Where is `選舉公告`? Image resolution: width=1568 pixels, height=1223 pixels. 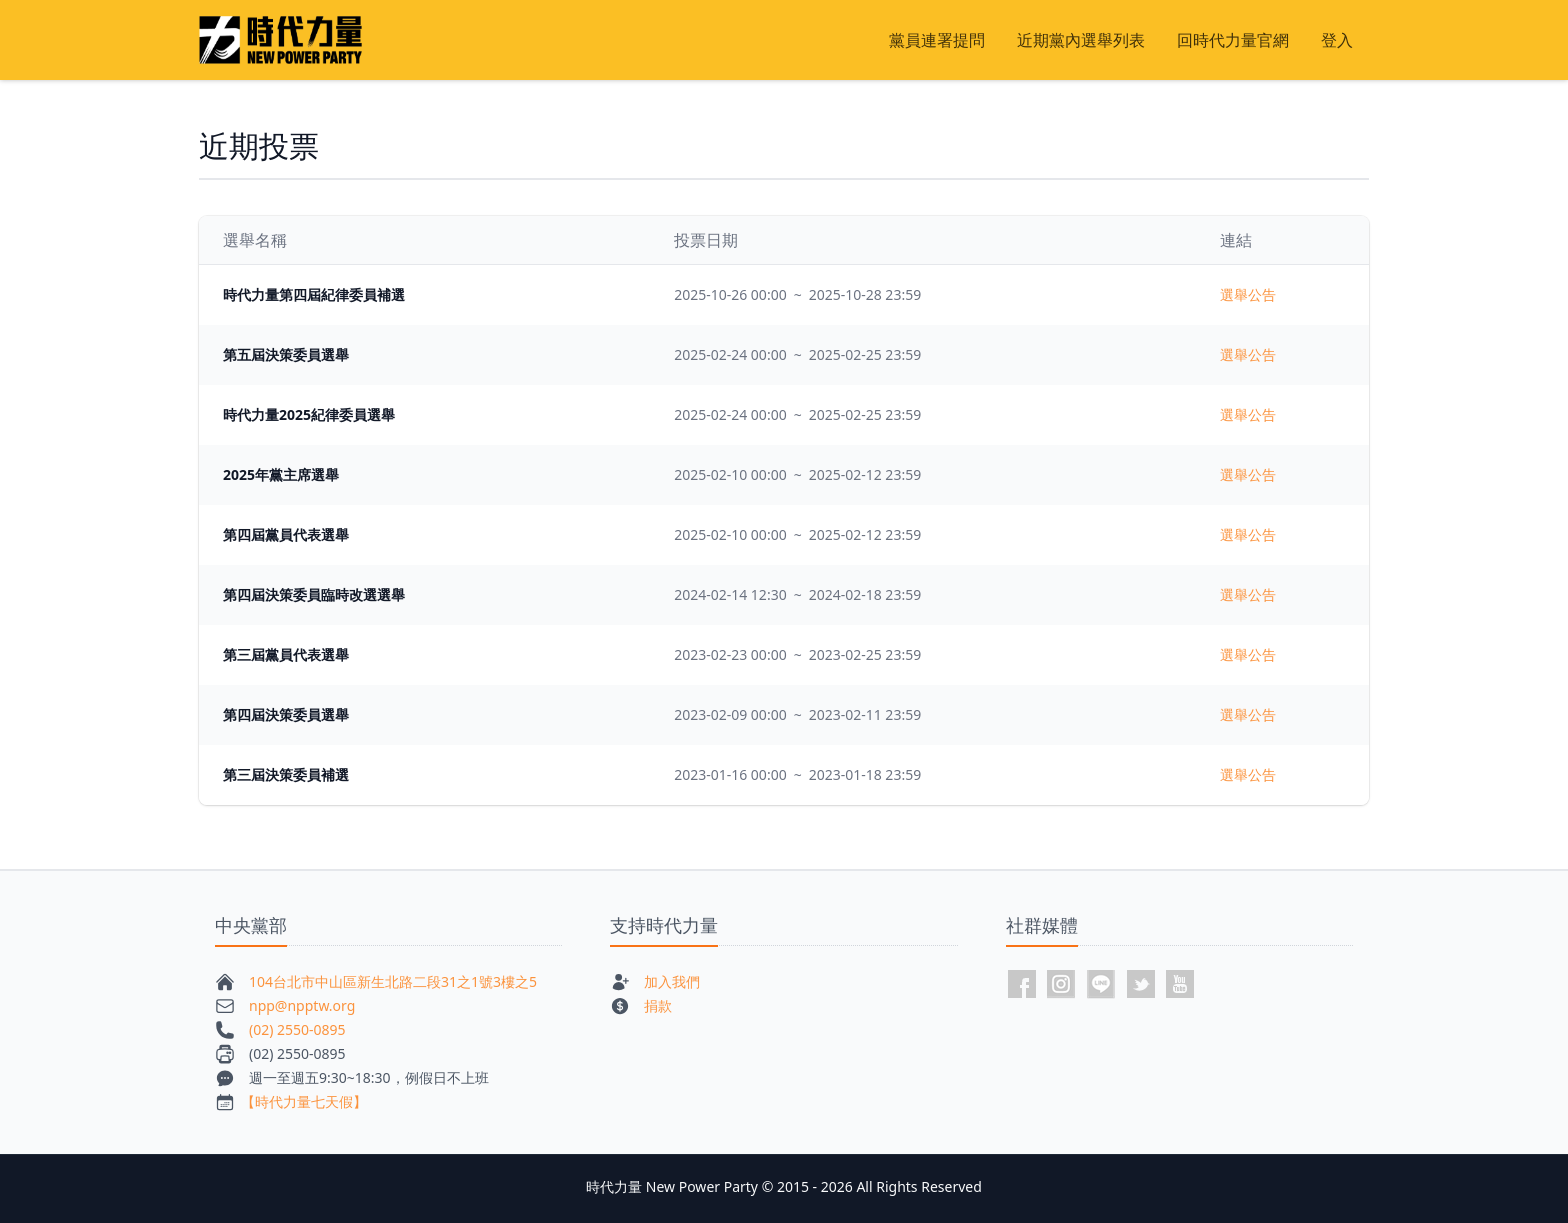
選舉公告 is located at coordinates (1248, 294).